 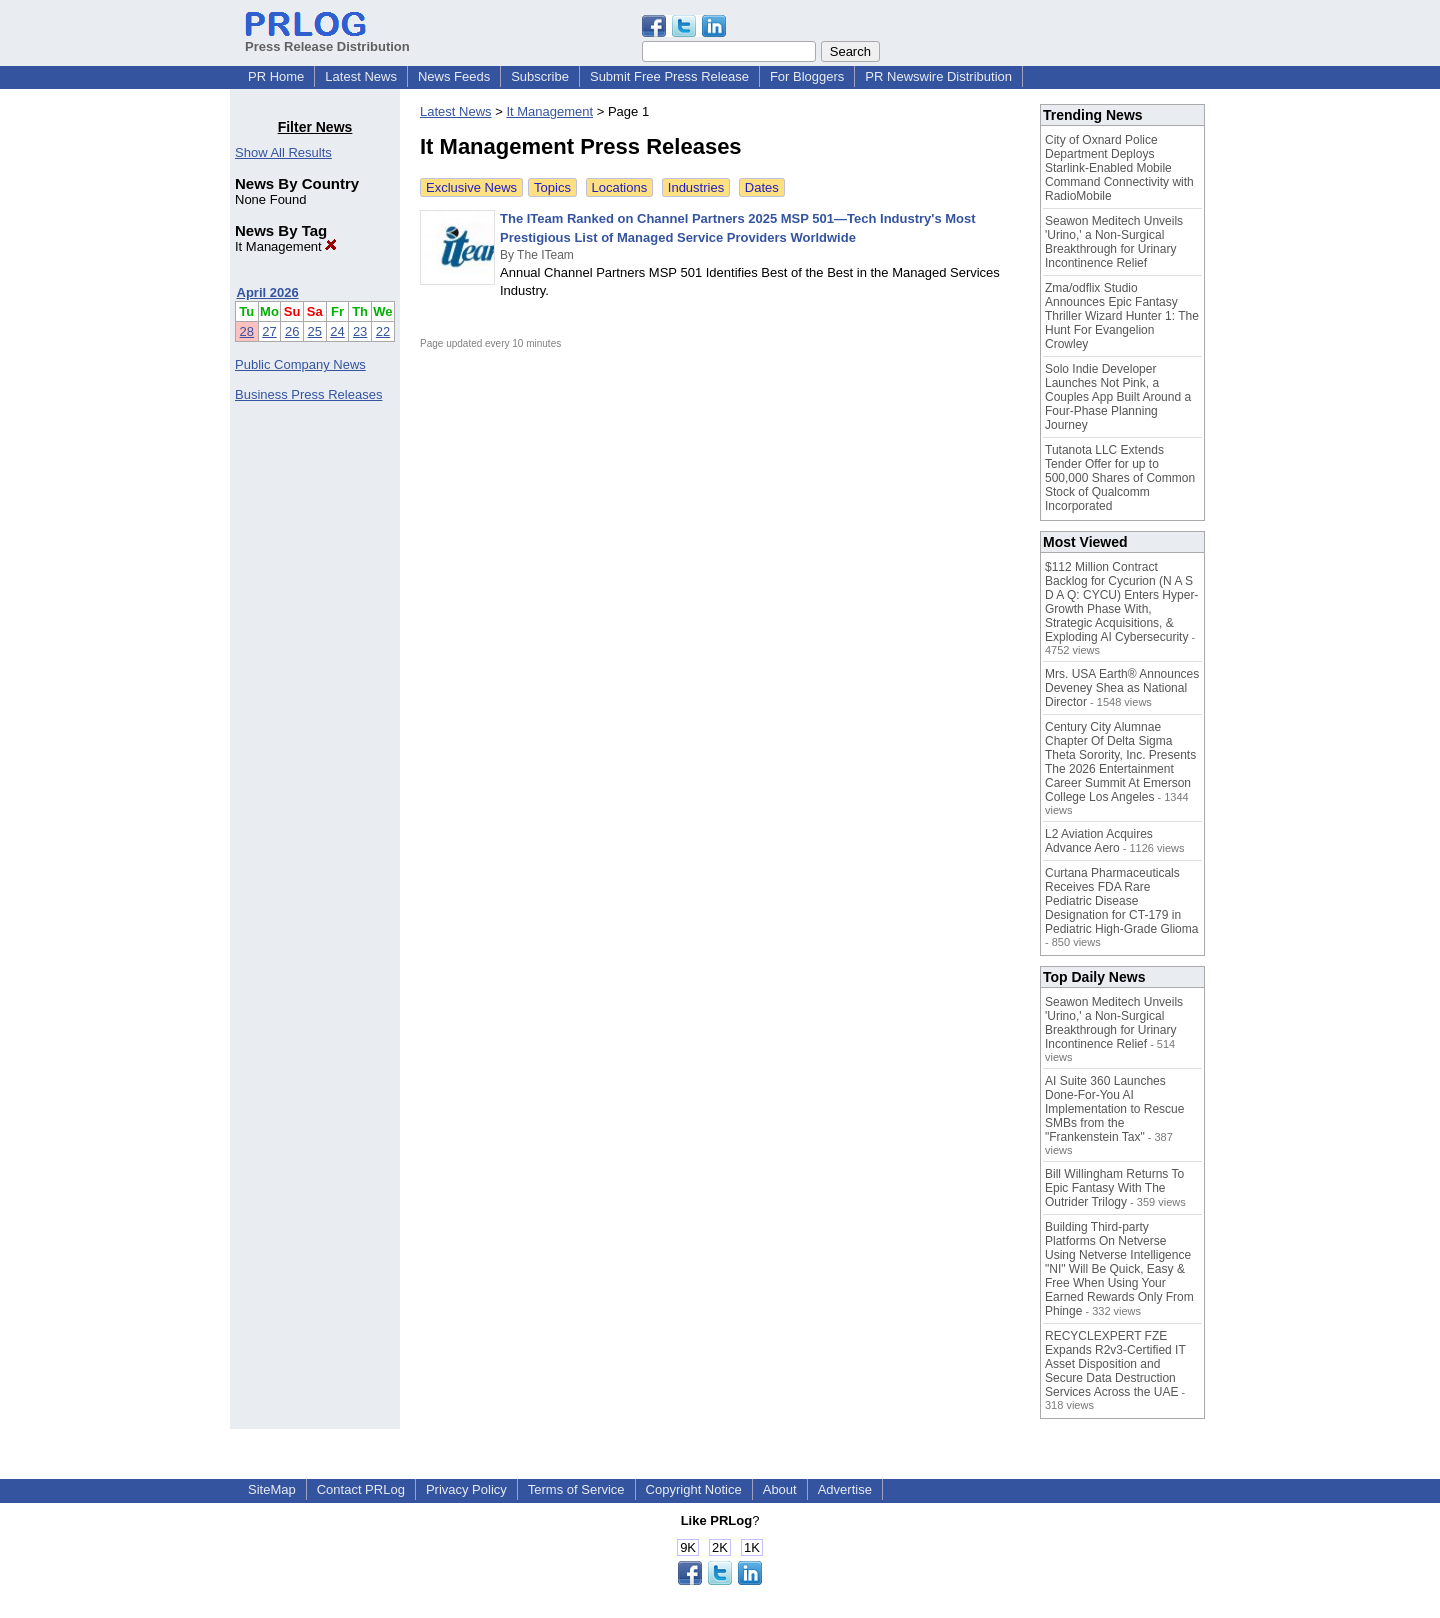 I want to click on Curtana Pharmaceuticals Receives FDA Rare Pediatric Disease Designation for CT-179 in Pediatric High-Grade Glioma, so click(x=1121, y=901).